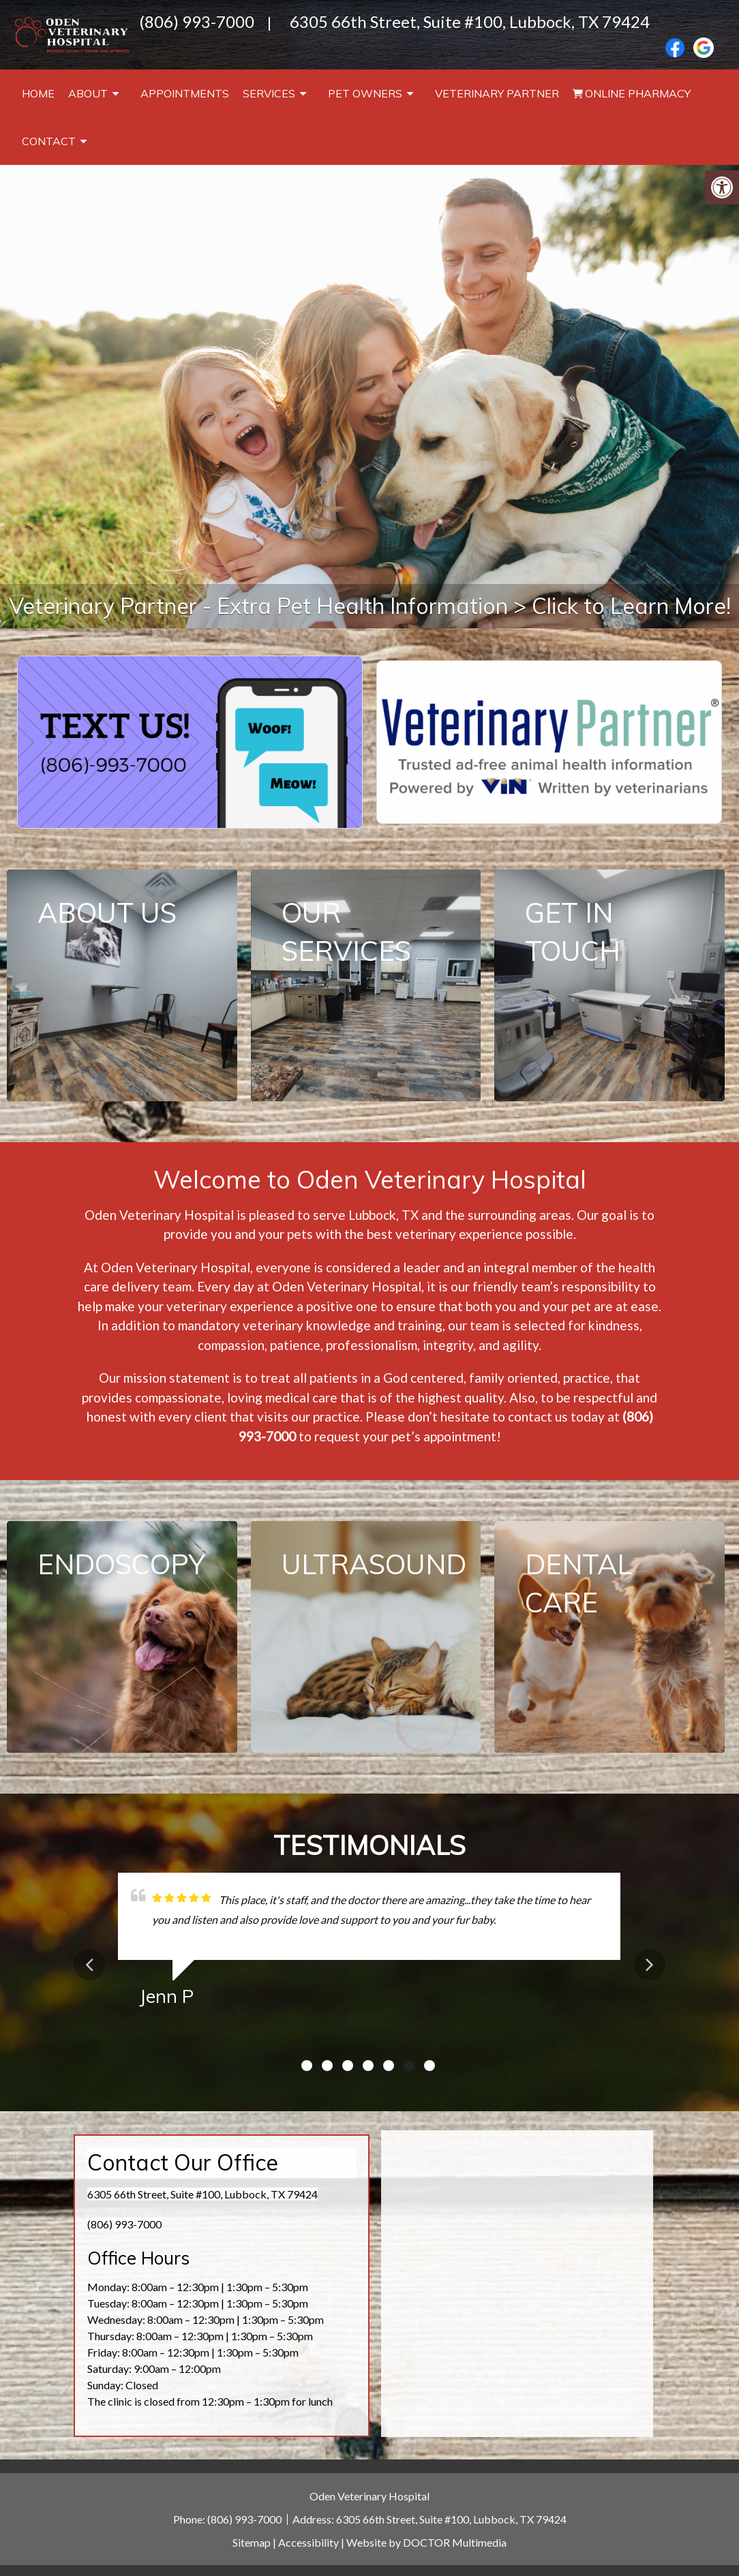 The height and width of the screenshot is (2576, 739). Describe the element at coordinates (308, 2542) in the screenshot. I see `Accessibility` at that location.